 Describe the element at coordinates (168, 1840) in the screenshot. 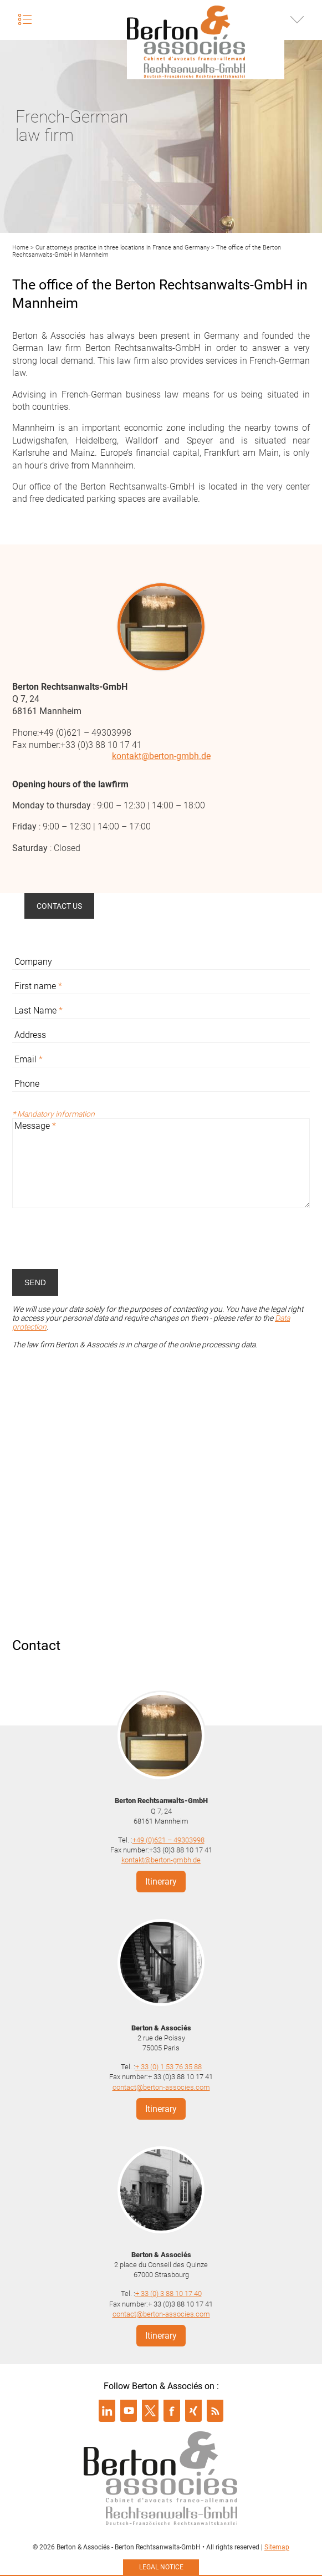

I see `+49 (0)621 – 49303998` at that location.